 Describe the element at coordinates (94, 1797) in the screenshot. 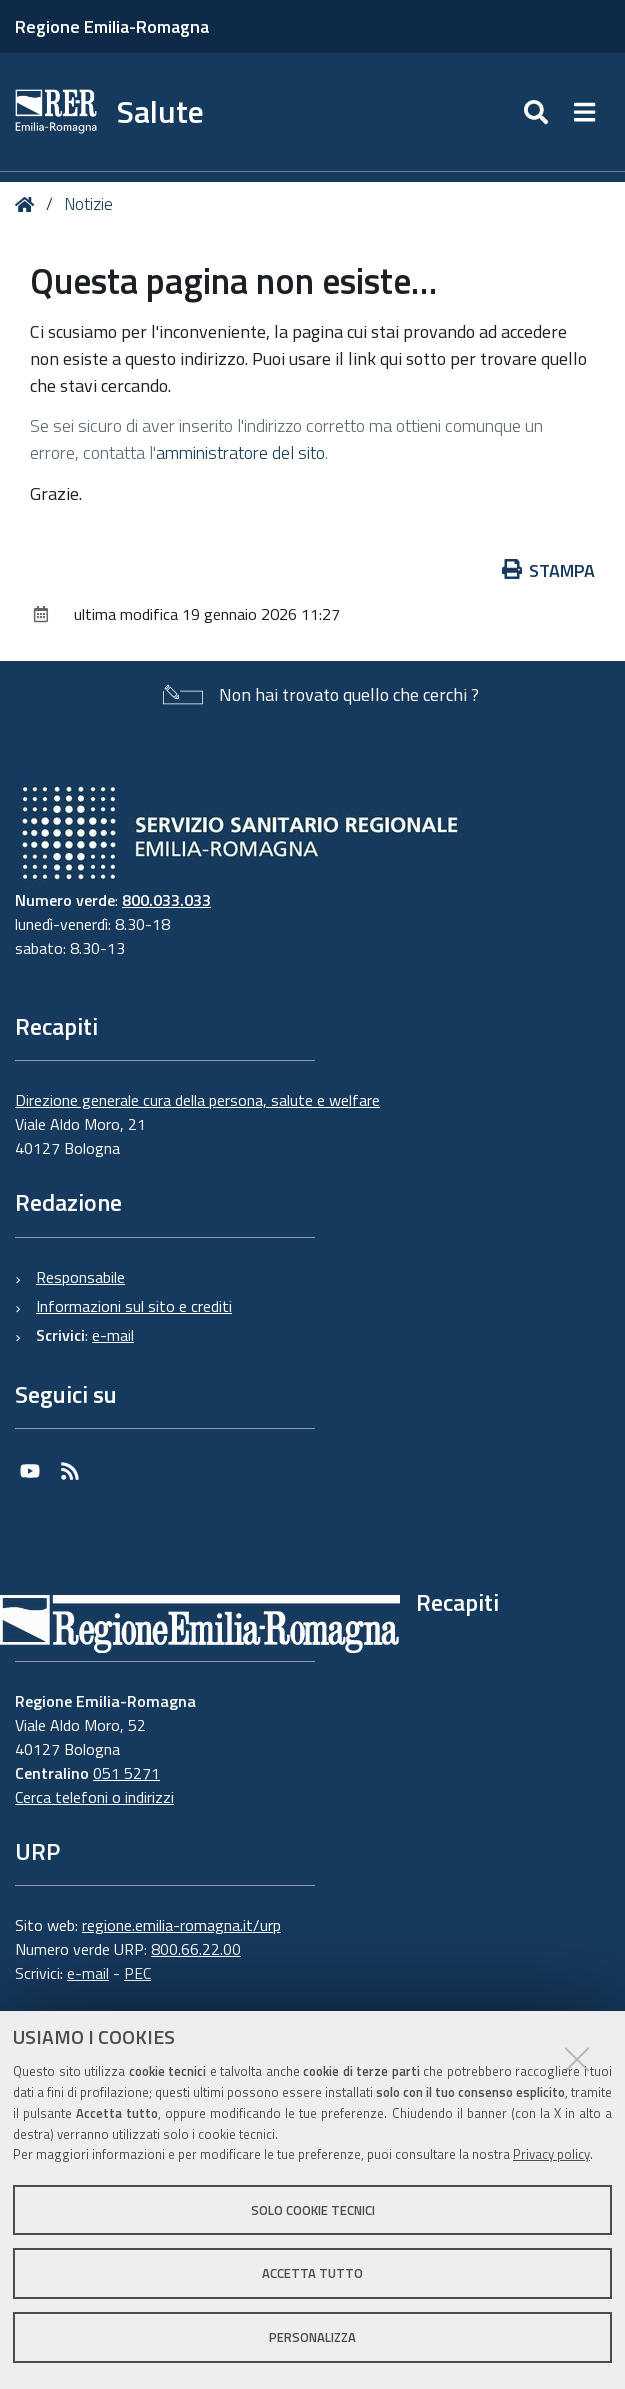

I see `Cerca telefoni o indirizzi` at that location.